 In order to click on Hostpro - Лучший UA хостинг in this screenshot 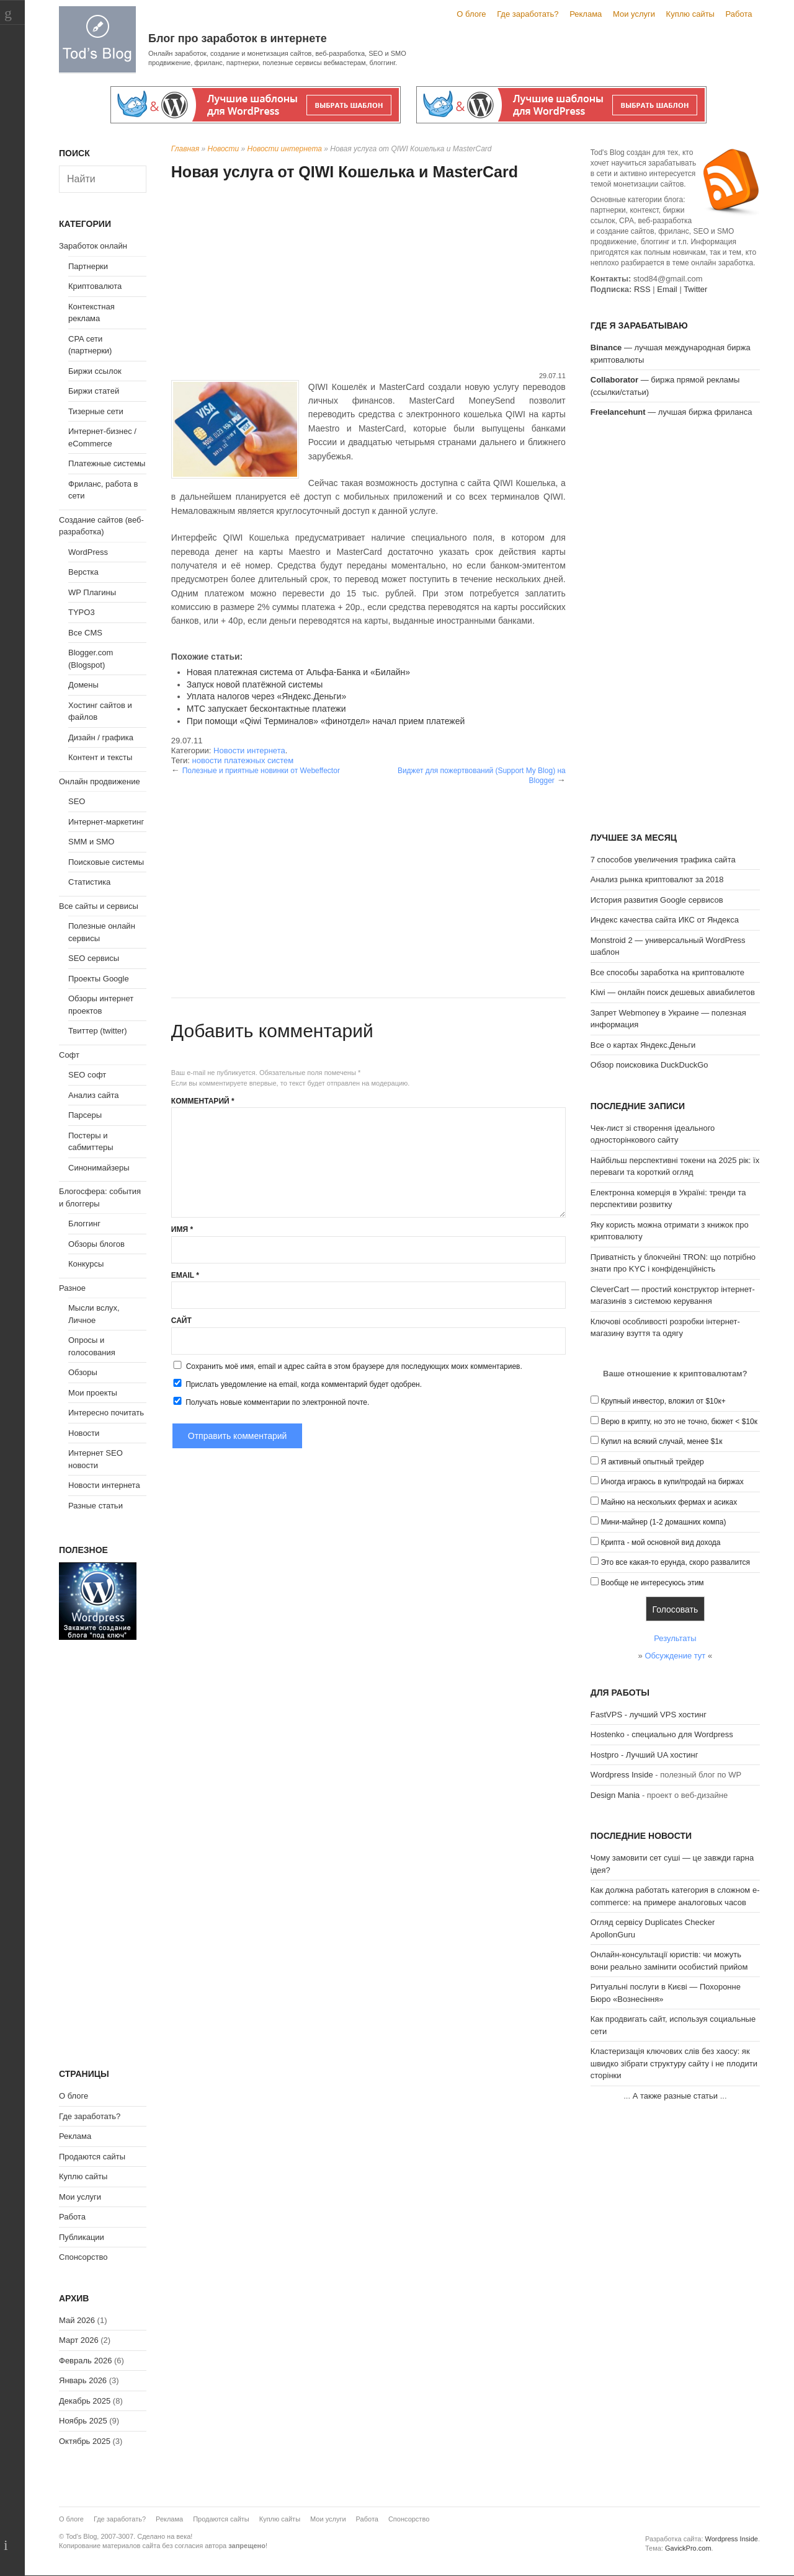, I will do `click(644, 1754)`.